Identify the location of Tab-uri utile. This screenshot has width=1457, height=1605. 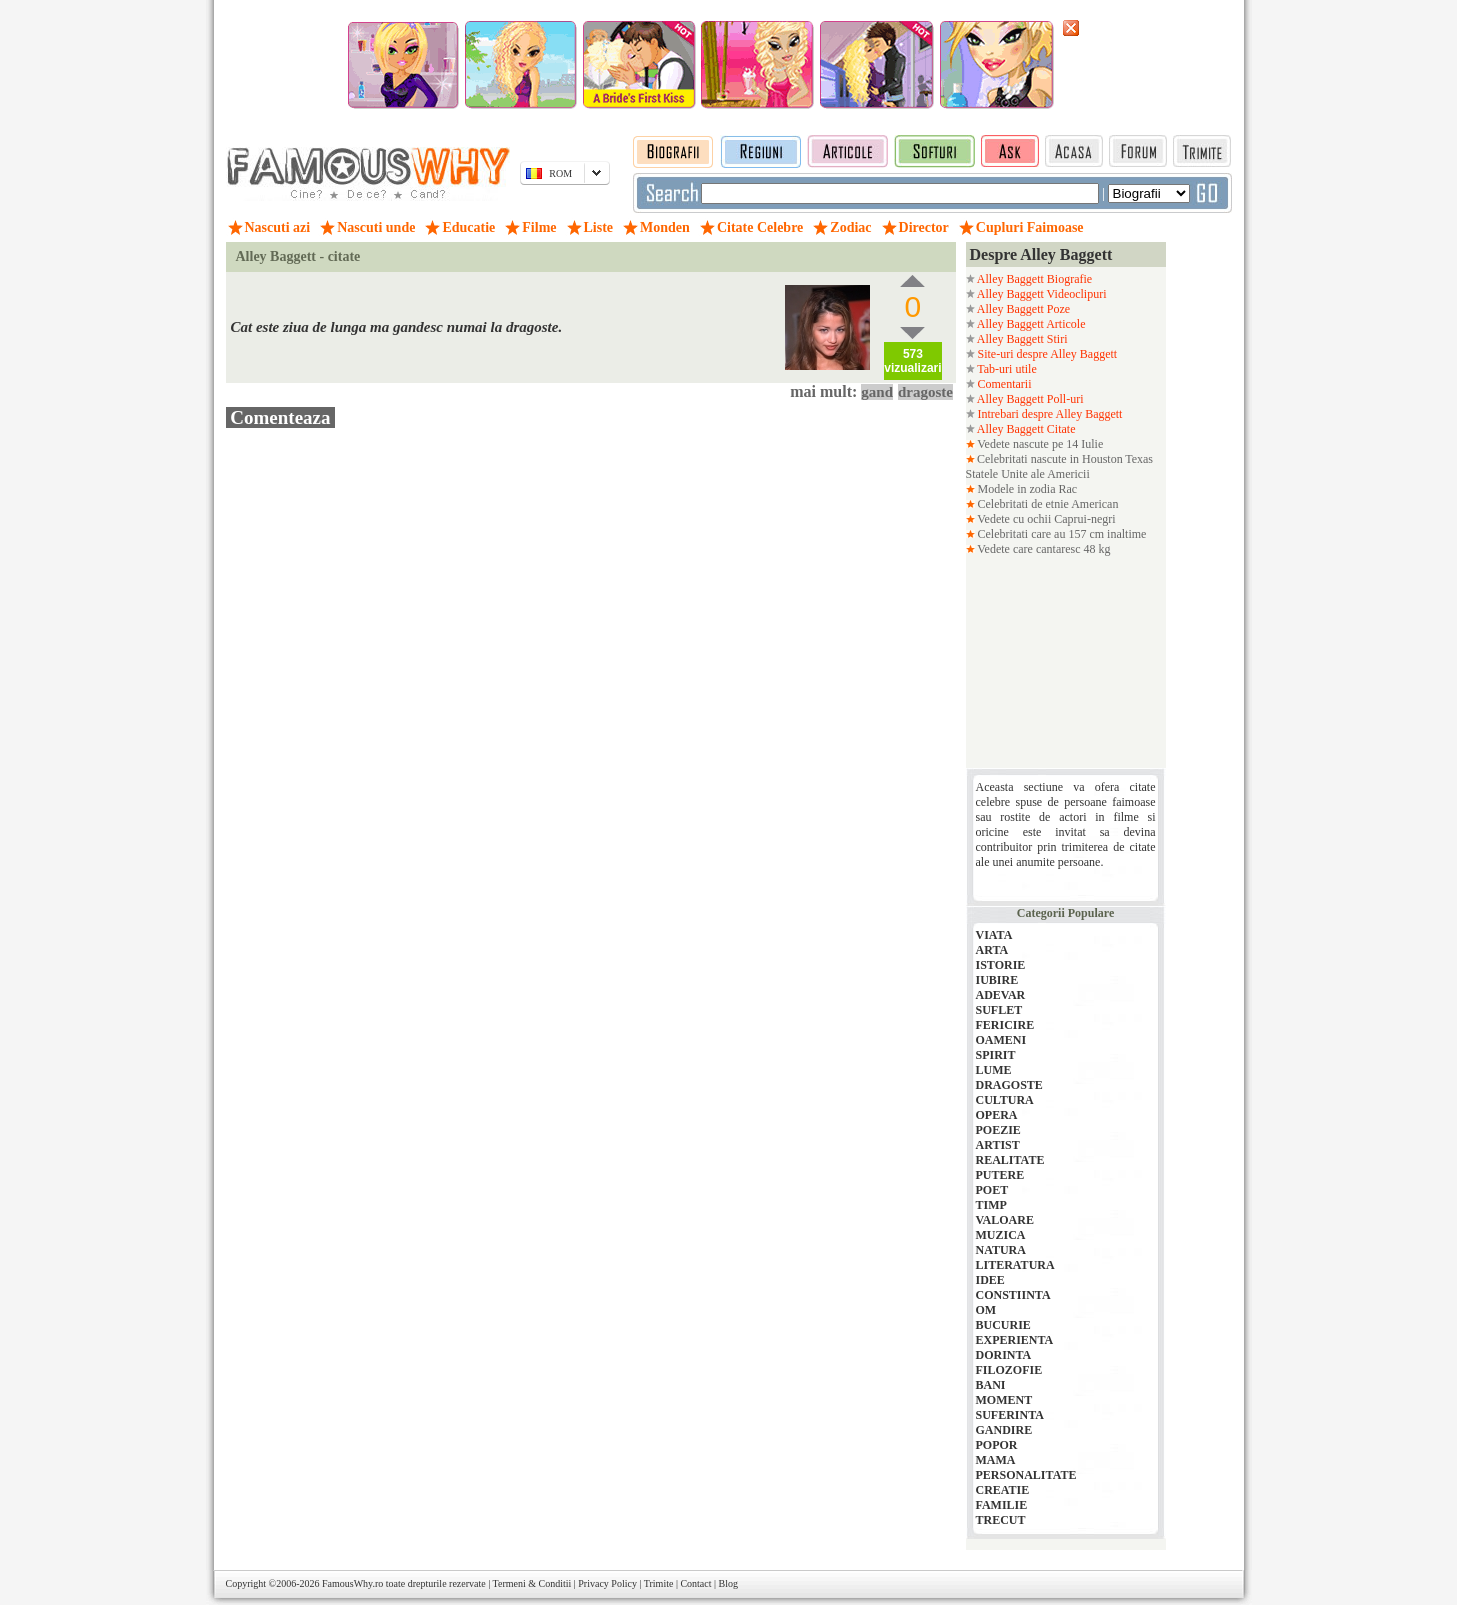
(1006, 369).